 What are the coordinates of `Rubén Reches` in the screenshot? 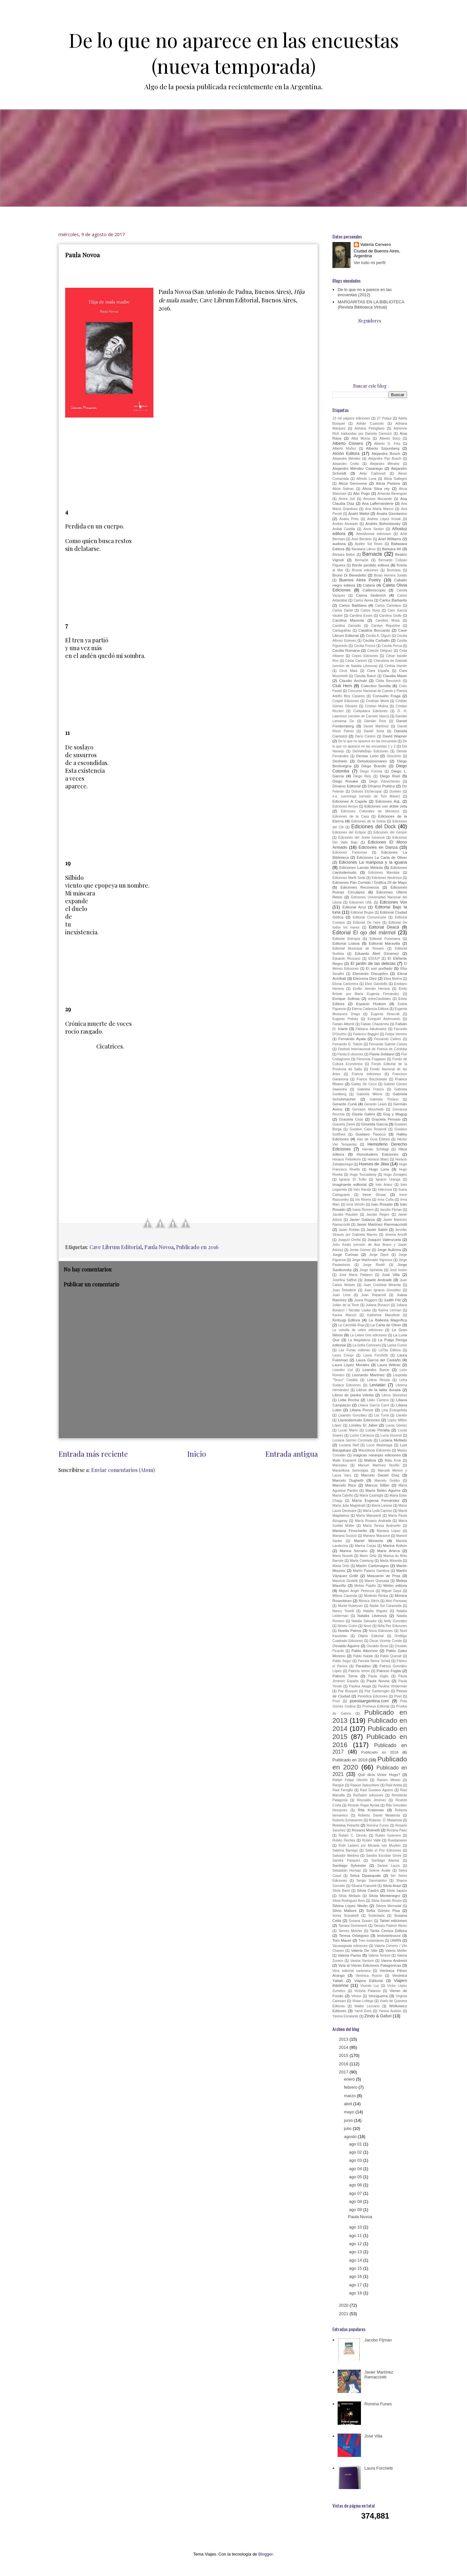 It's located at (343, 1840).